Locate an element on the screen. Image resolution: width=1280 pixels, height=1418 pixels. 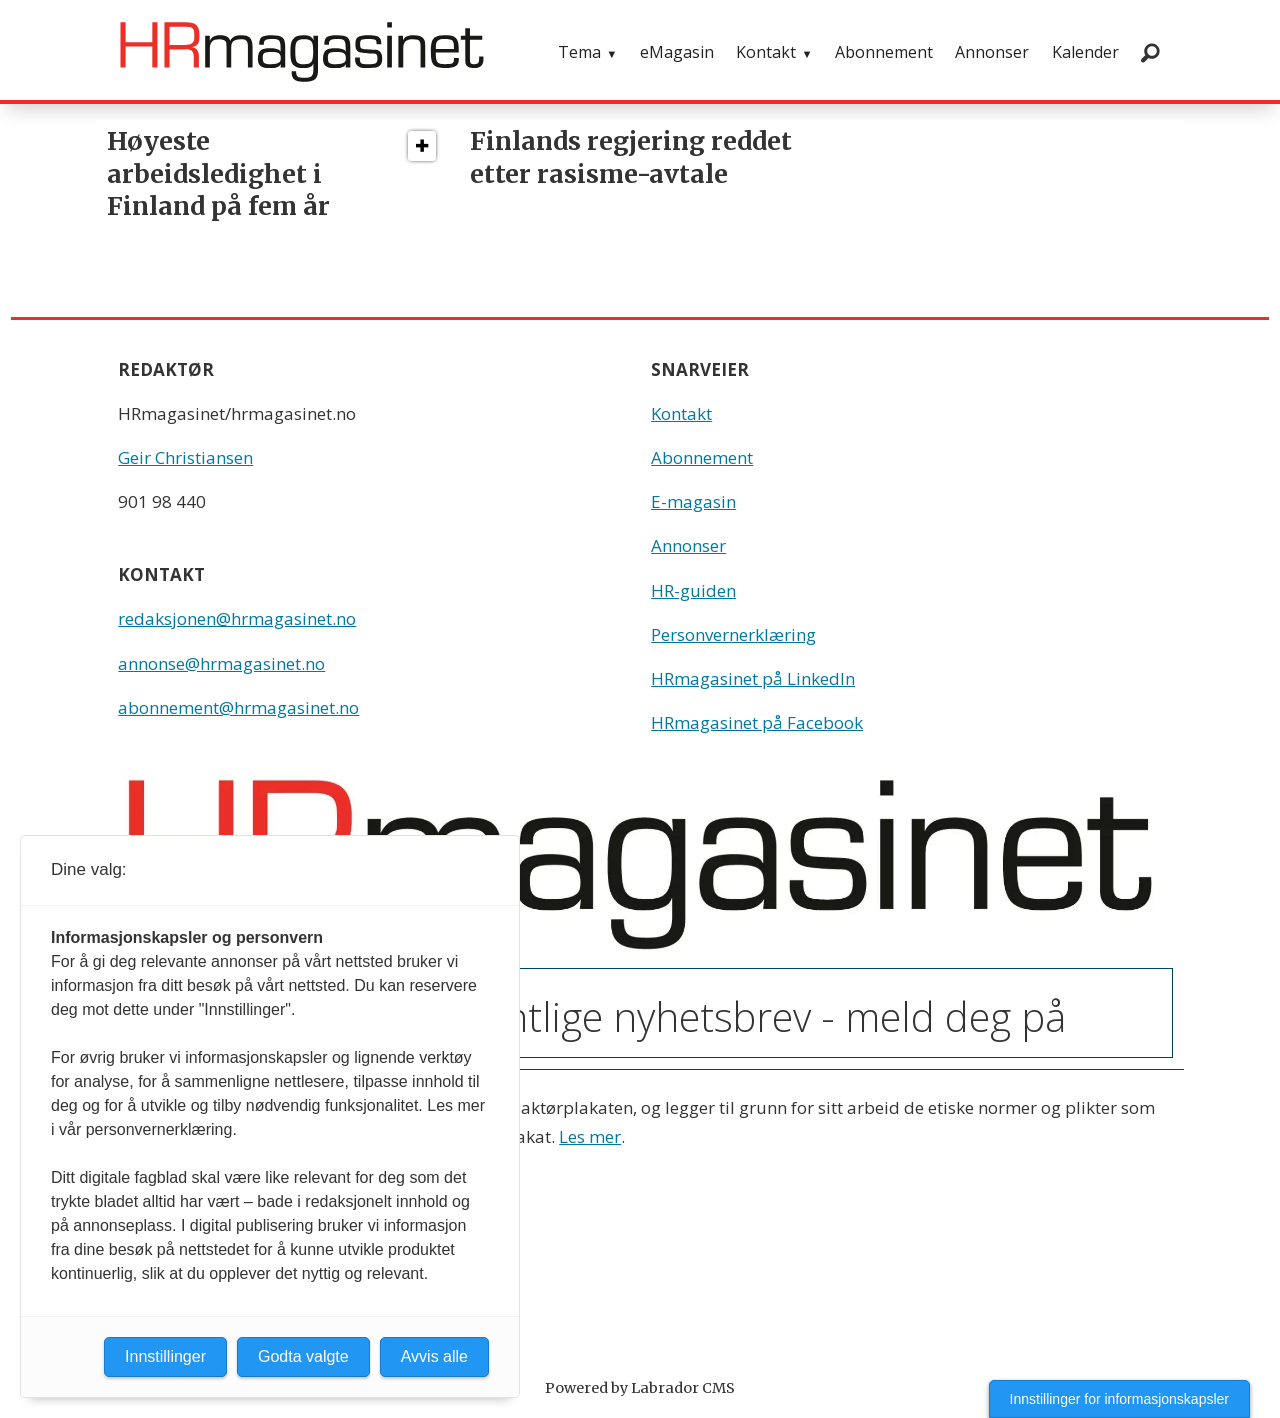
HR-guiden is located at coordinates (693, 590).